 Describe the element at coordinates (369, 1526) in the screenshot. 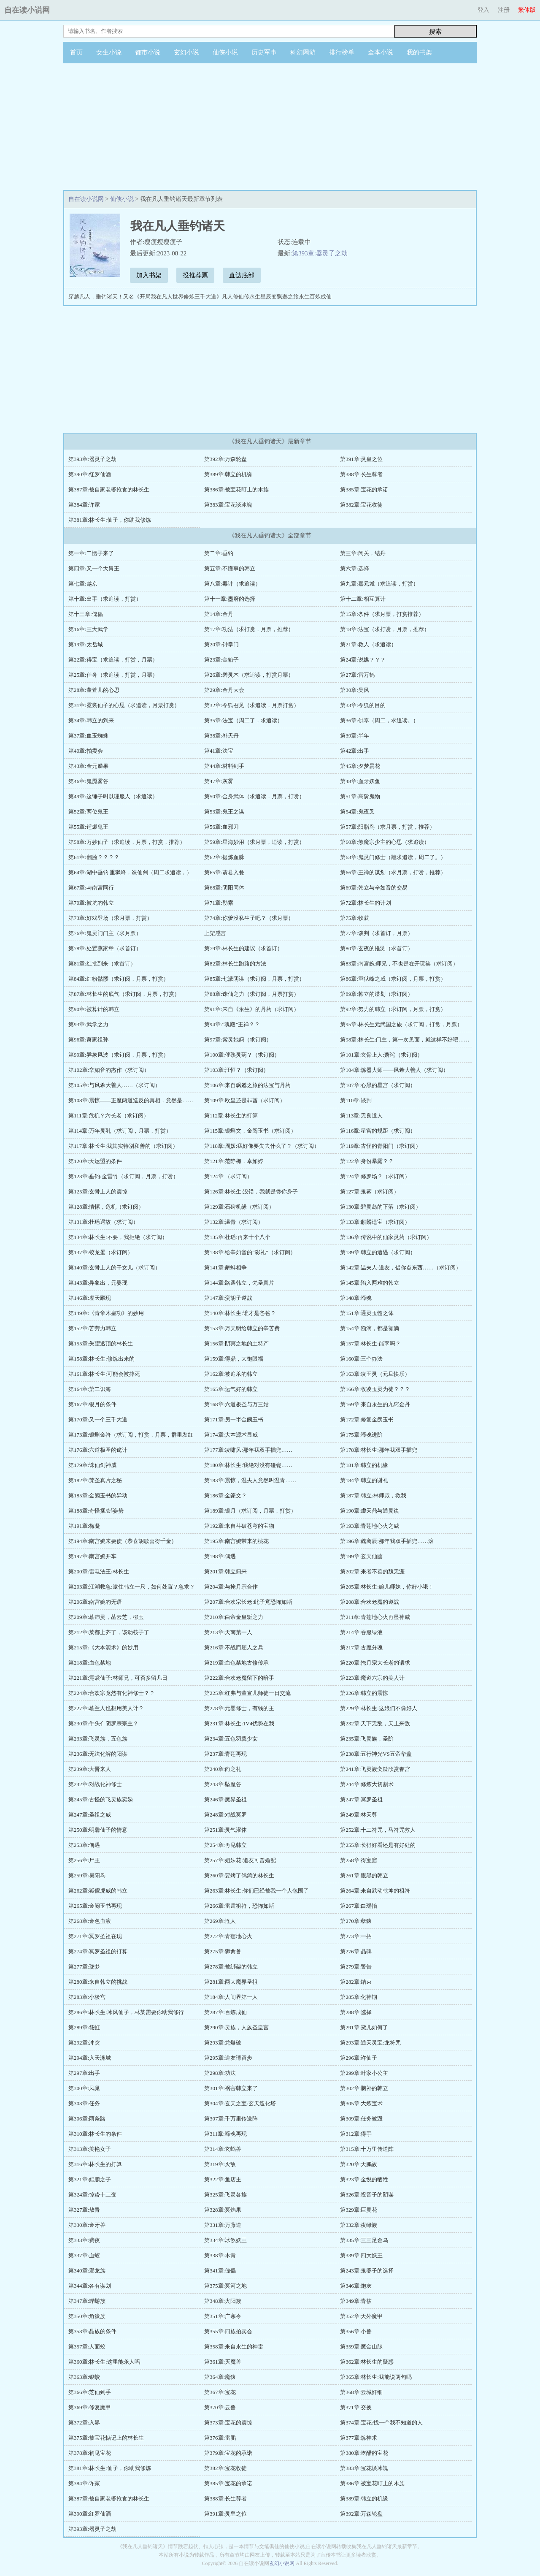

I see `第193章:青莲地心火之威` at that location.